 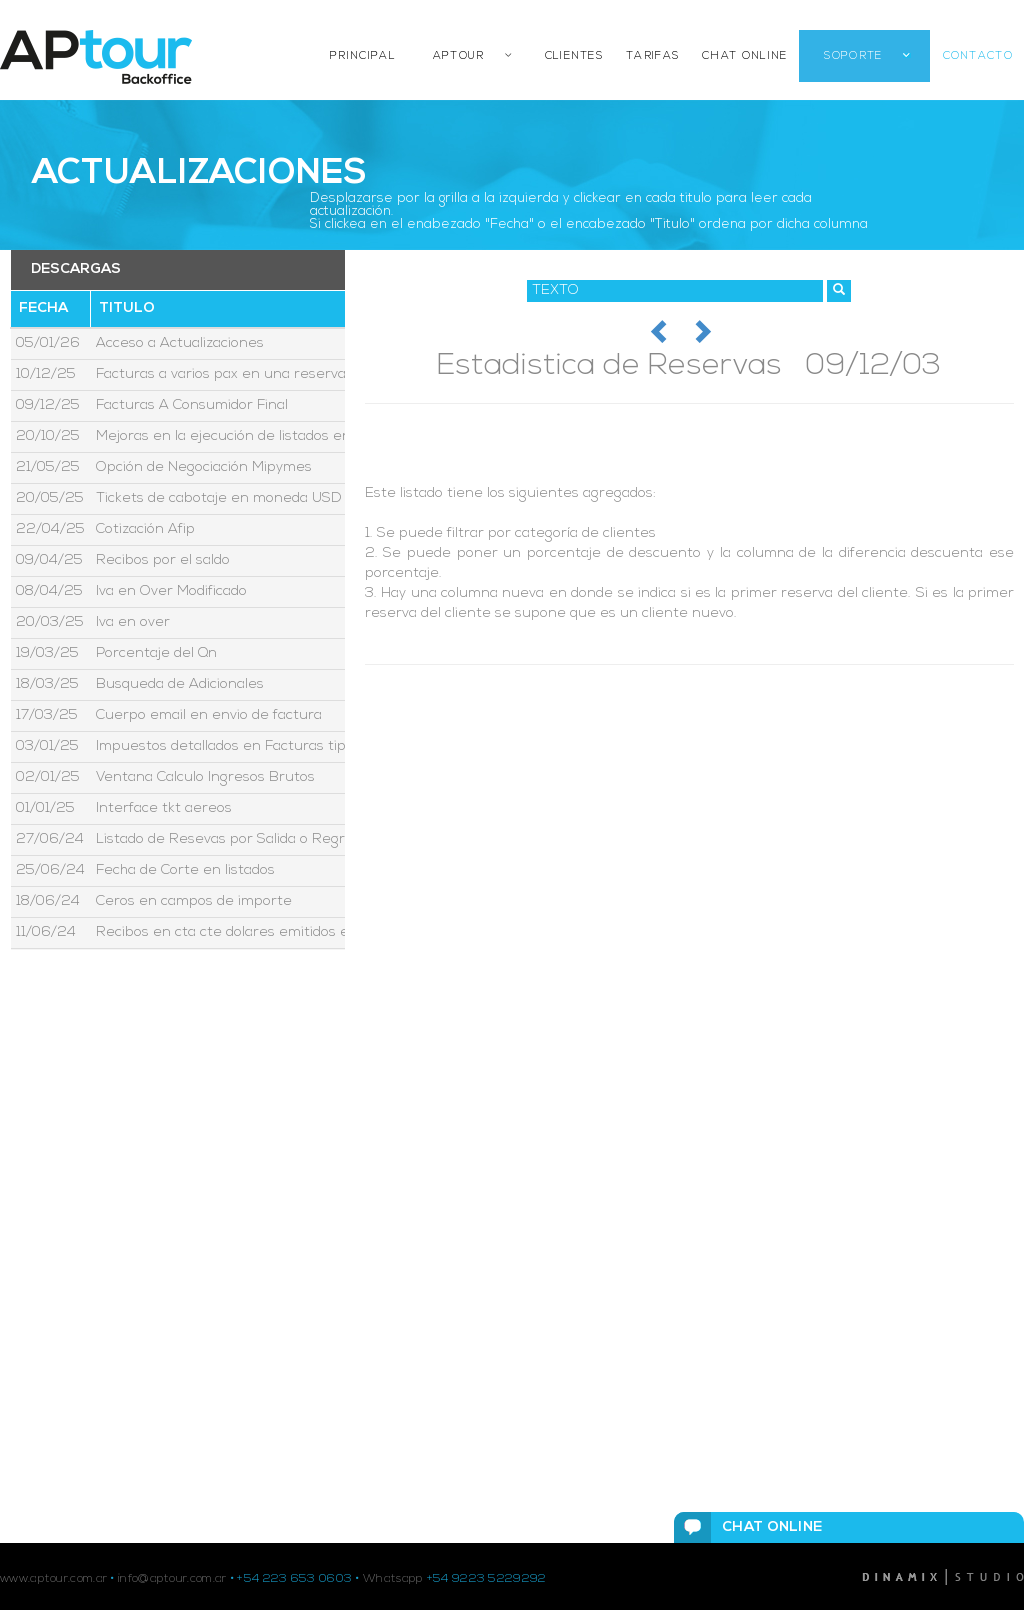 I want to click on www.aptour.com.ar, so click(x=53, y=1579).